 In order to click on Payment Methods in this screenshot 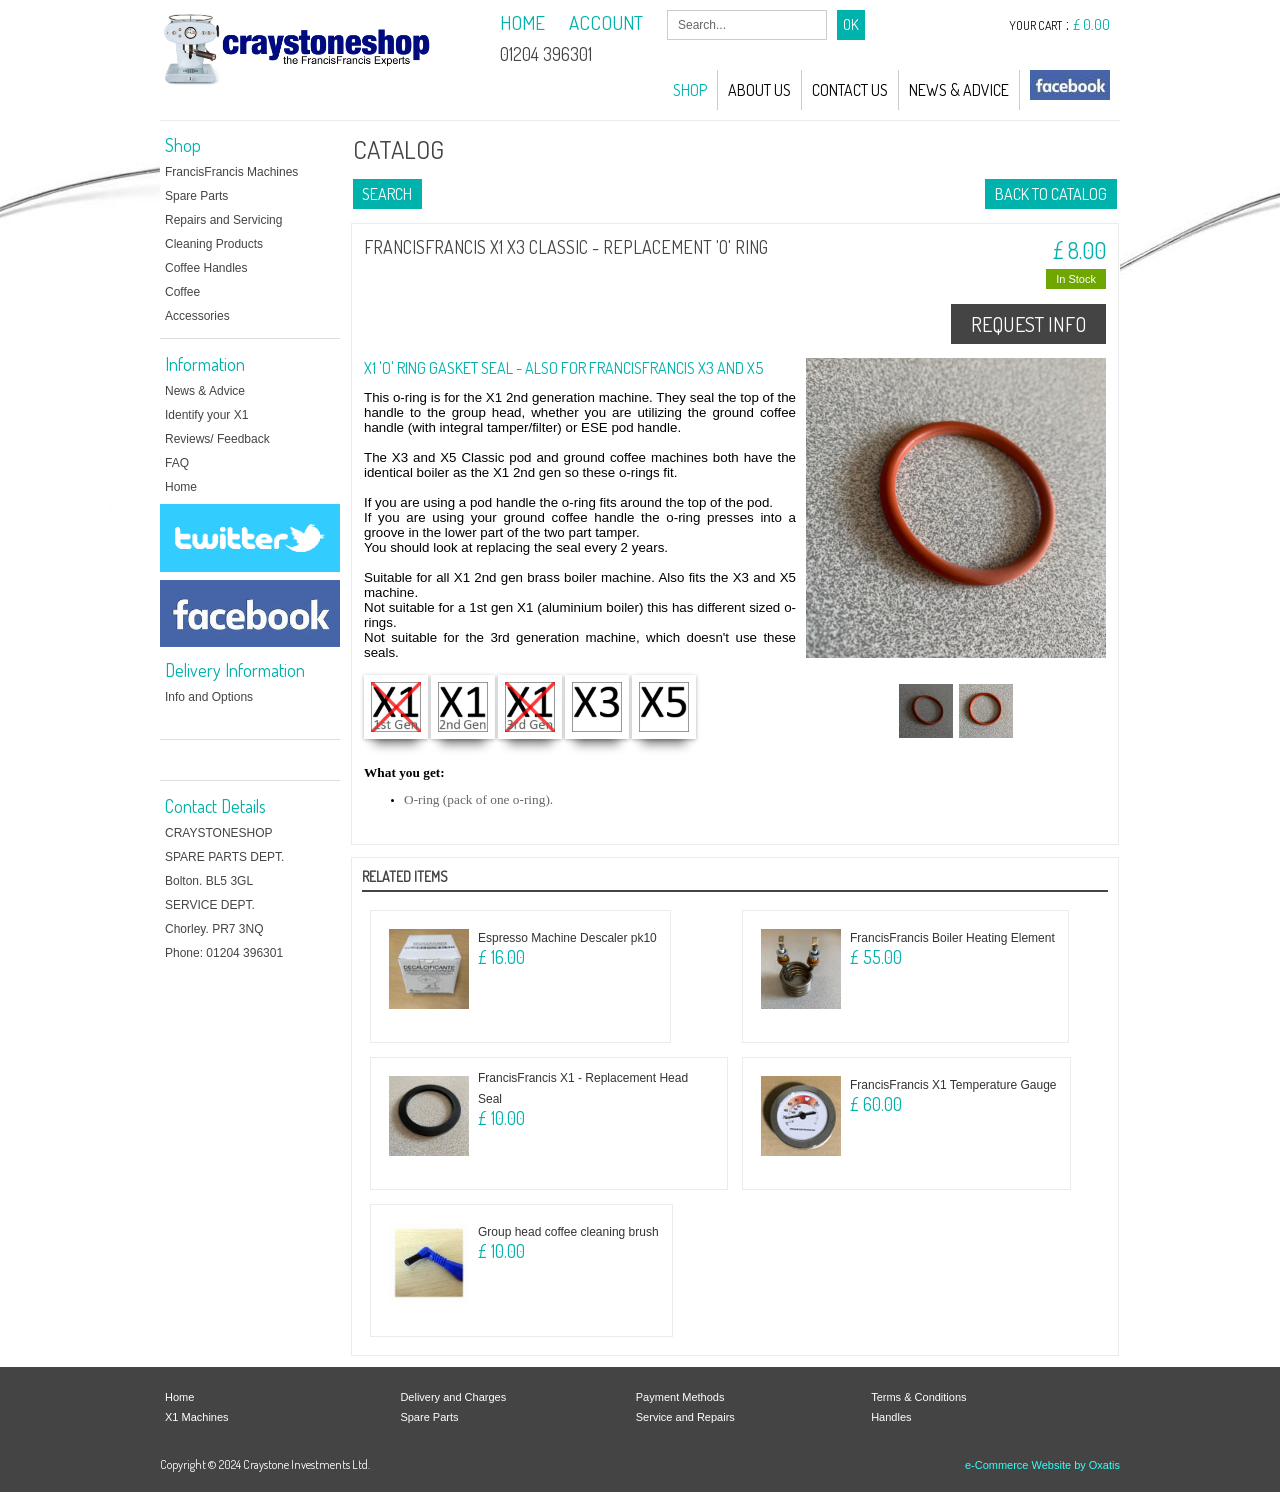, I will do `click(680, 1397)`.